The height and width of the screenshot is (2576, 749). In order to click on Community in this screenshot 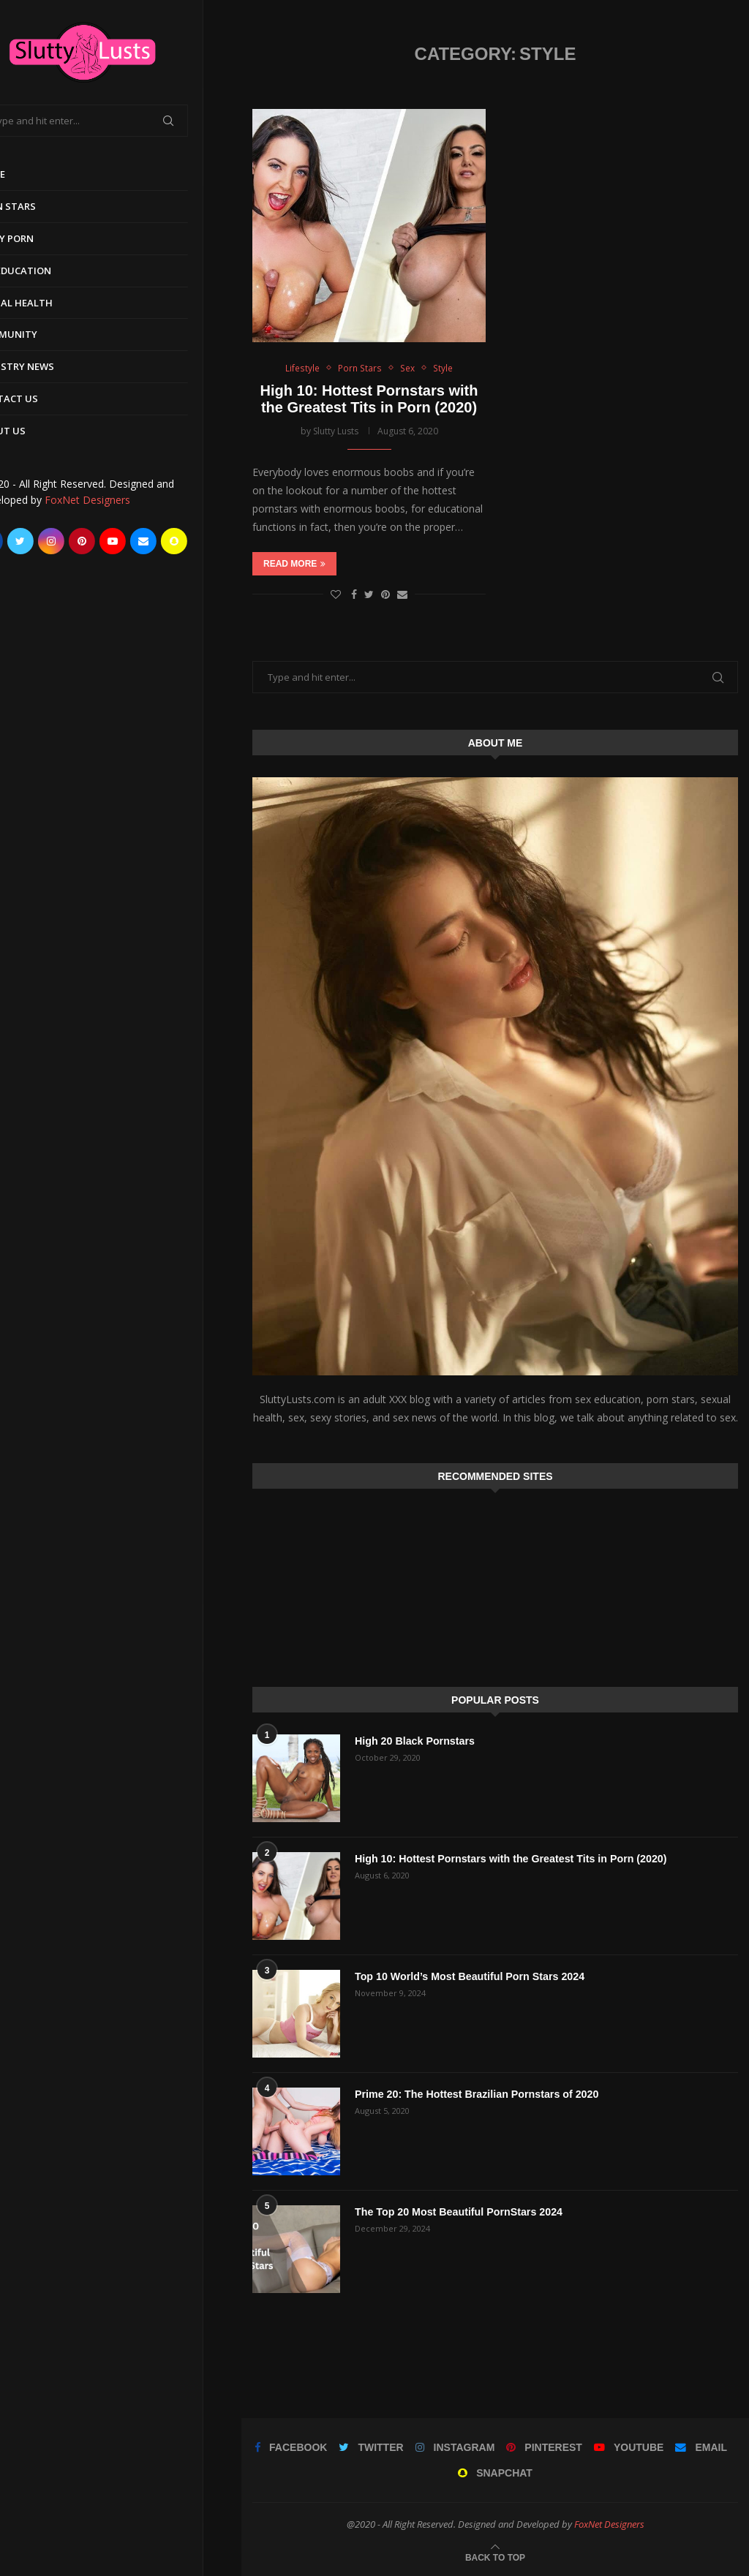, I will do `click(45, 334)`.